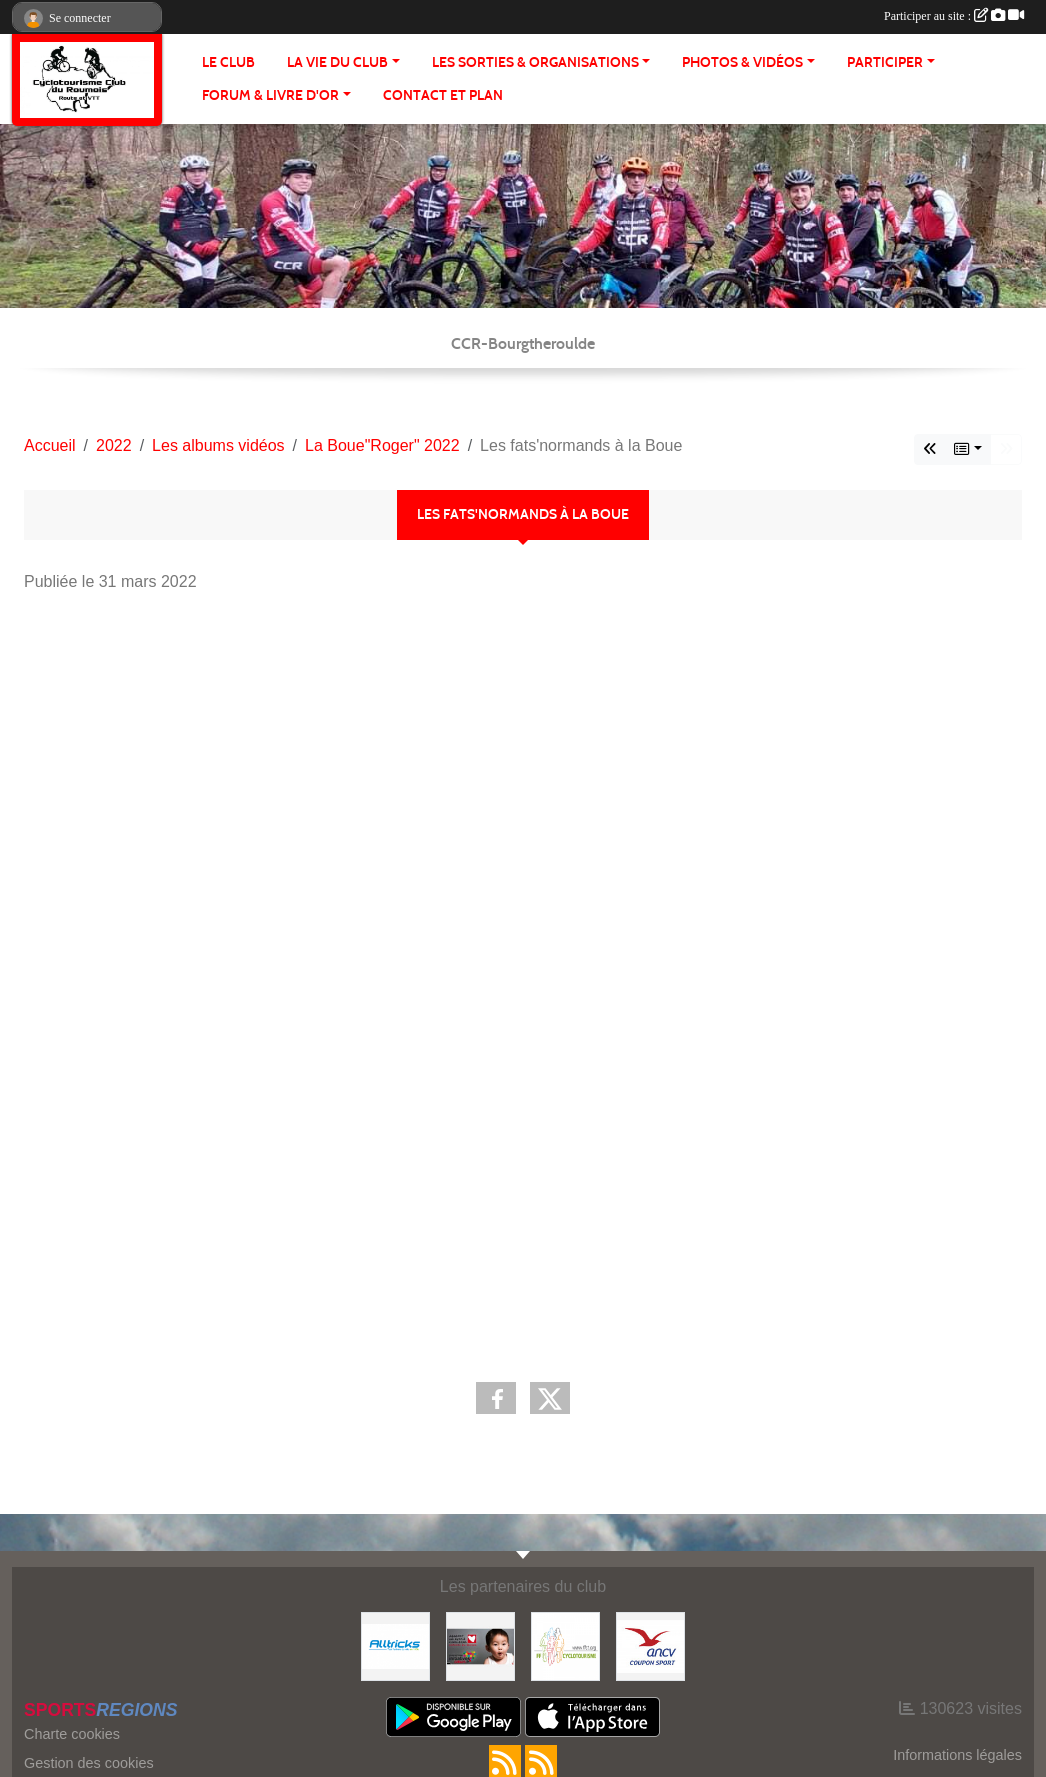 Image resolution: width=1046 pixels, height=1777 pixels. What do you see at coordinates (885, 62) in the screenshot?
I see `PARTICIPER [button]` at bounding box center [885, 62].